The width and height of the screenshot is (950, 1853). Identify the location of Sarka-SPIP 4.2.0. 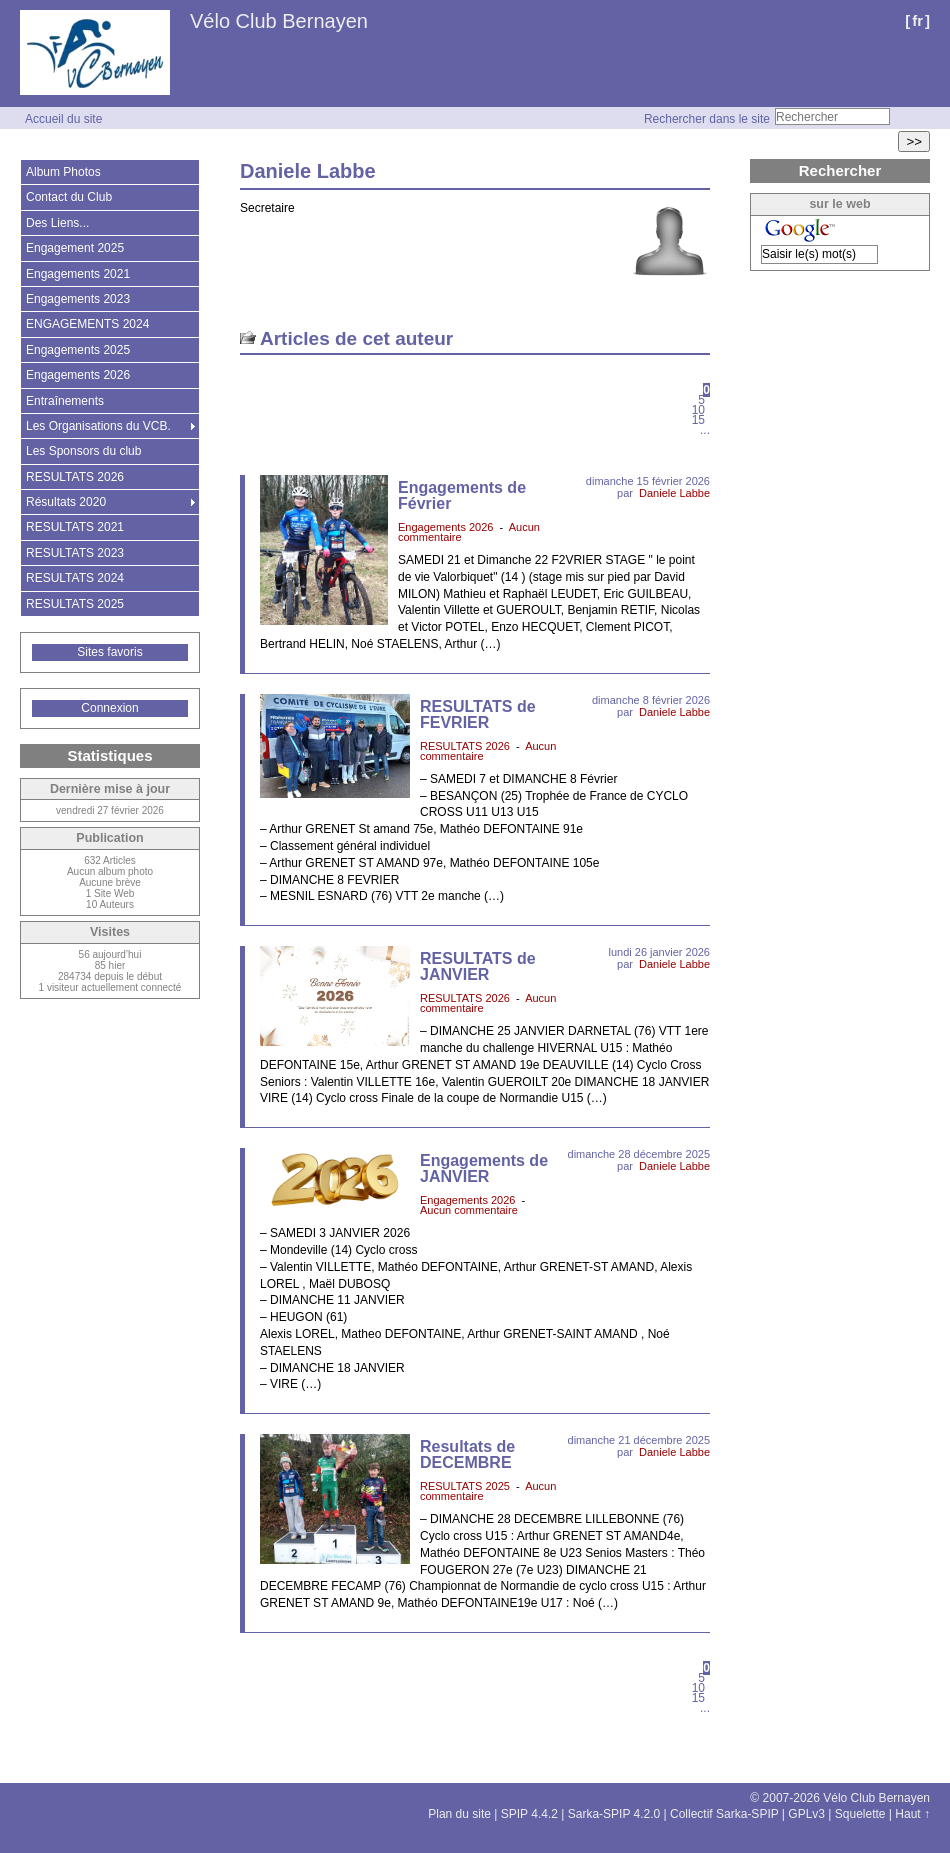
(614, 1814).